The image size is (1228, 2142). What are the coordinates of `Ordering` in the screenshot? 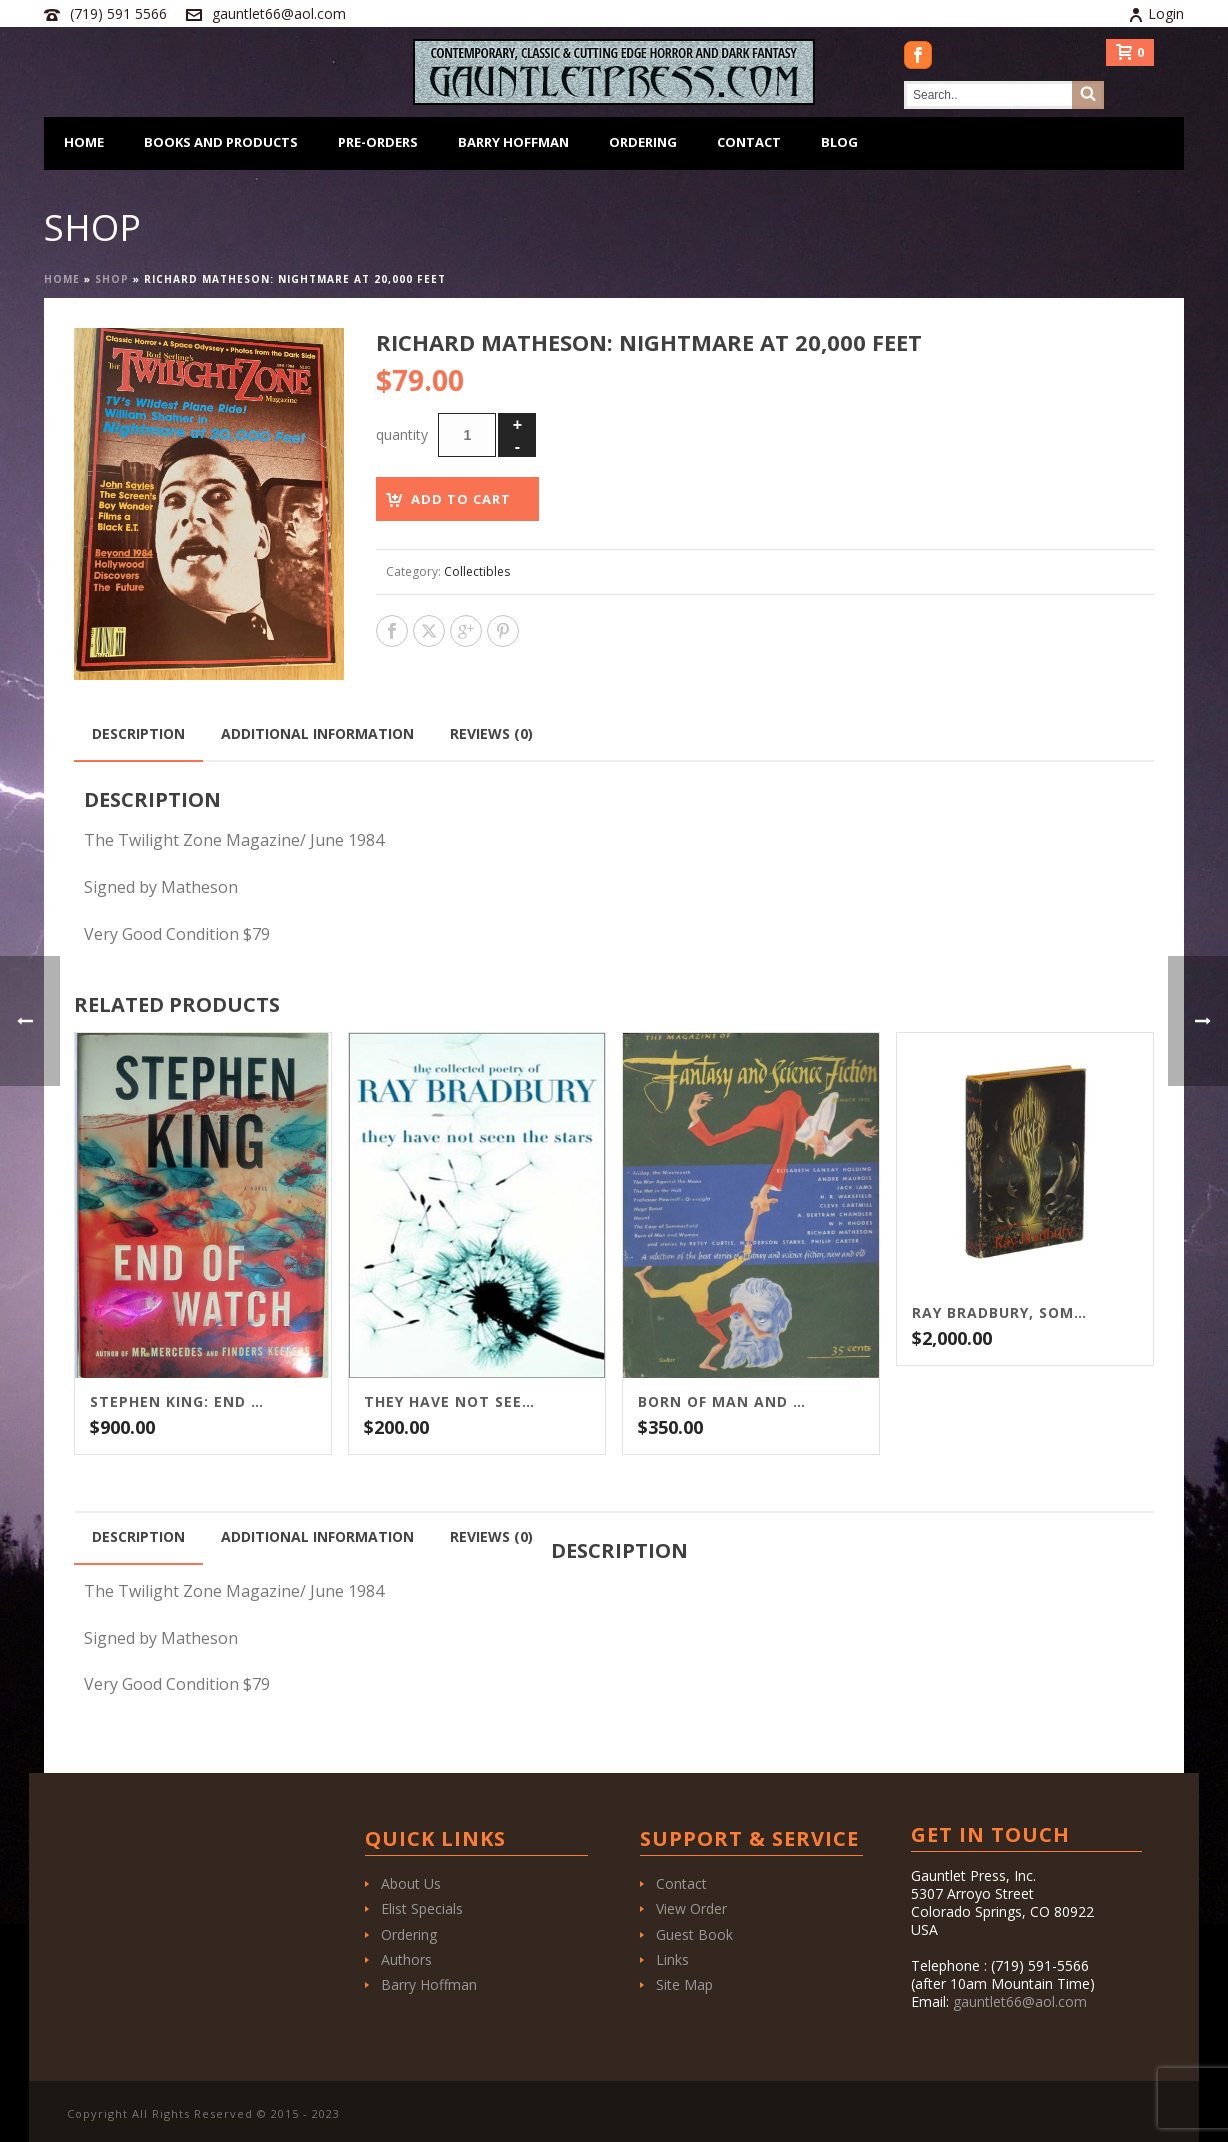 It's located at (643, 142).